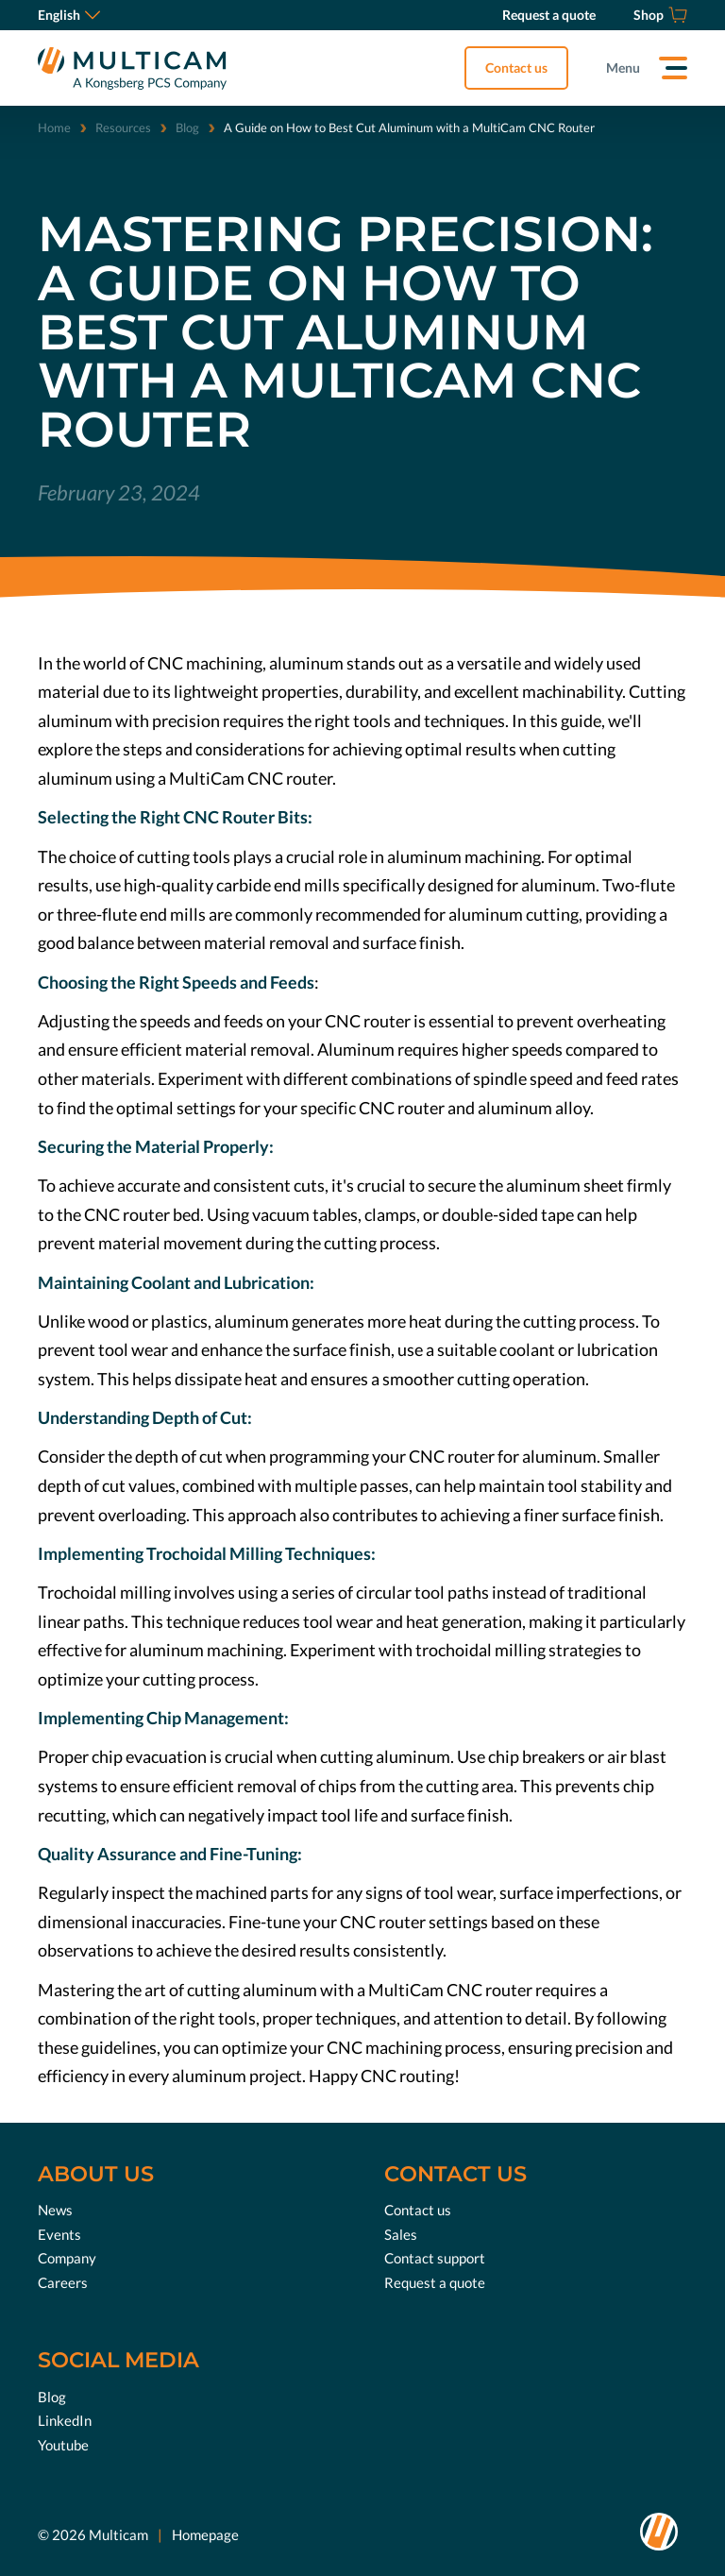 This screenshot has width=725, height=2576. What do you see at coordinates (187, 127) in the screenshot?
I see `Blog` at bounding box center [187, 127].